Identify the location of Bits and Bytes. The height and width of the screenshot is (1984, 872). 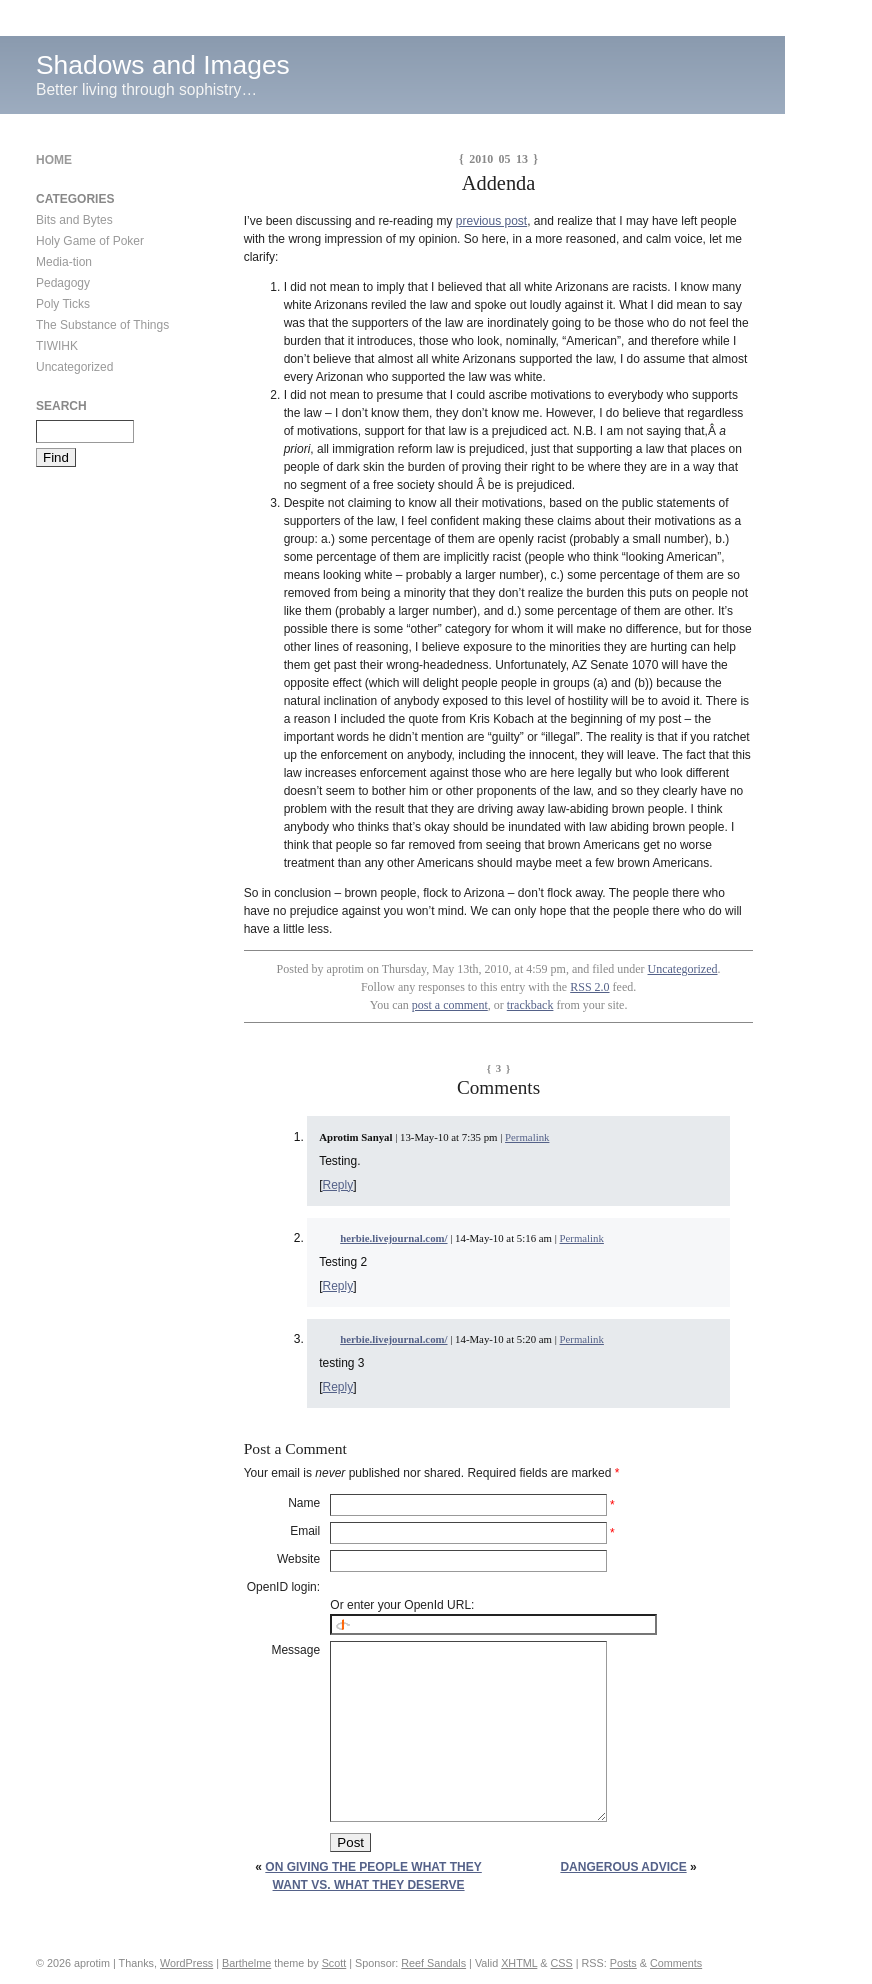
(74, 220).